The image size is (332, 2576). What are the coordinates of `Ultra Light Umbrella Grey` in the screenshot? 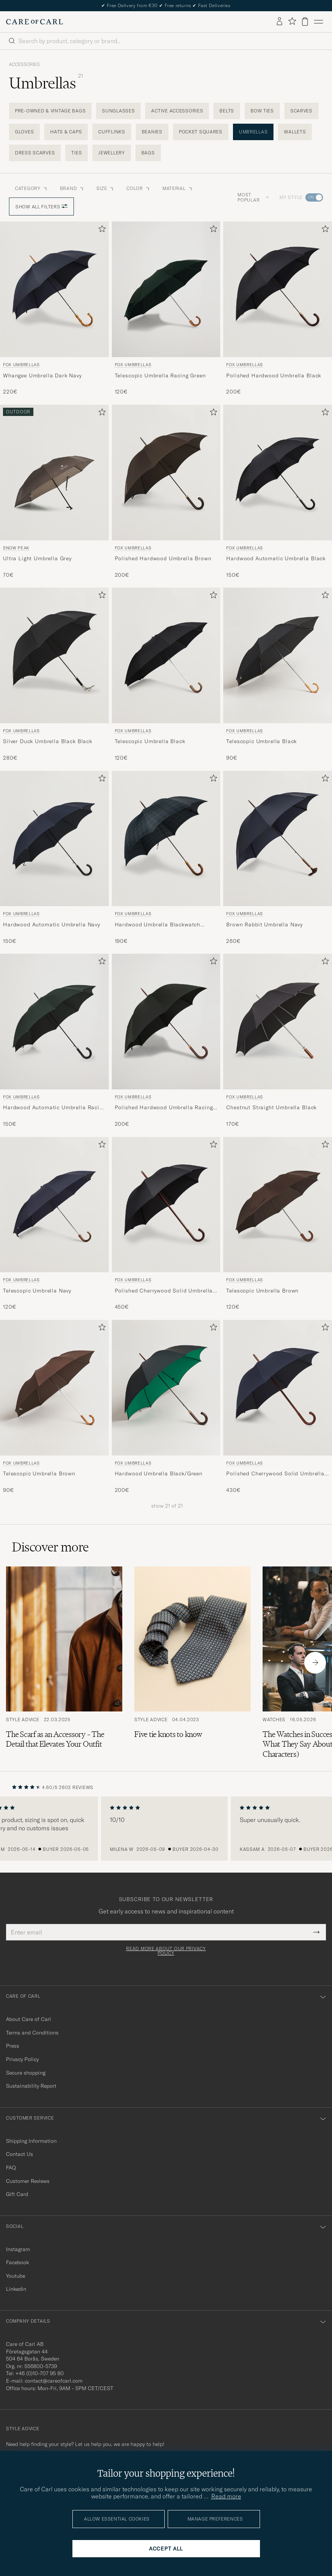 It's located at (37, 558).